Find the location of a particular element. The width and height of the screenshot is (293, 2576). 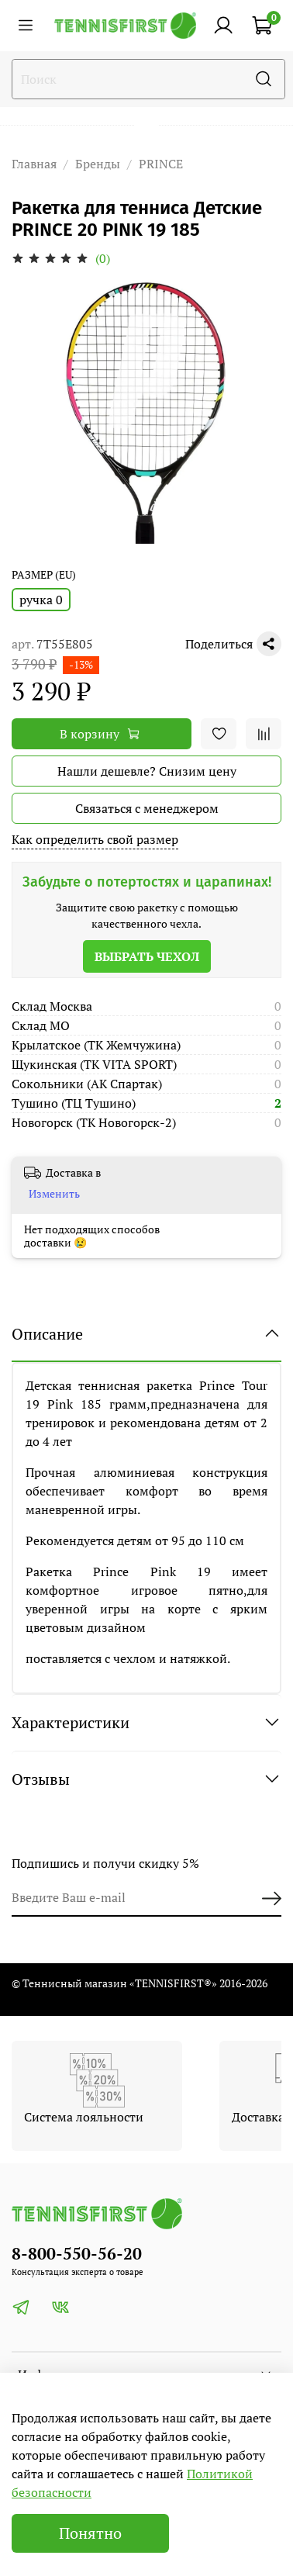

Главная is located at coordinates (34, 163).